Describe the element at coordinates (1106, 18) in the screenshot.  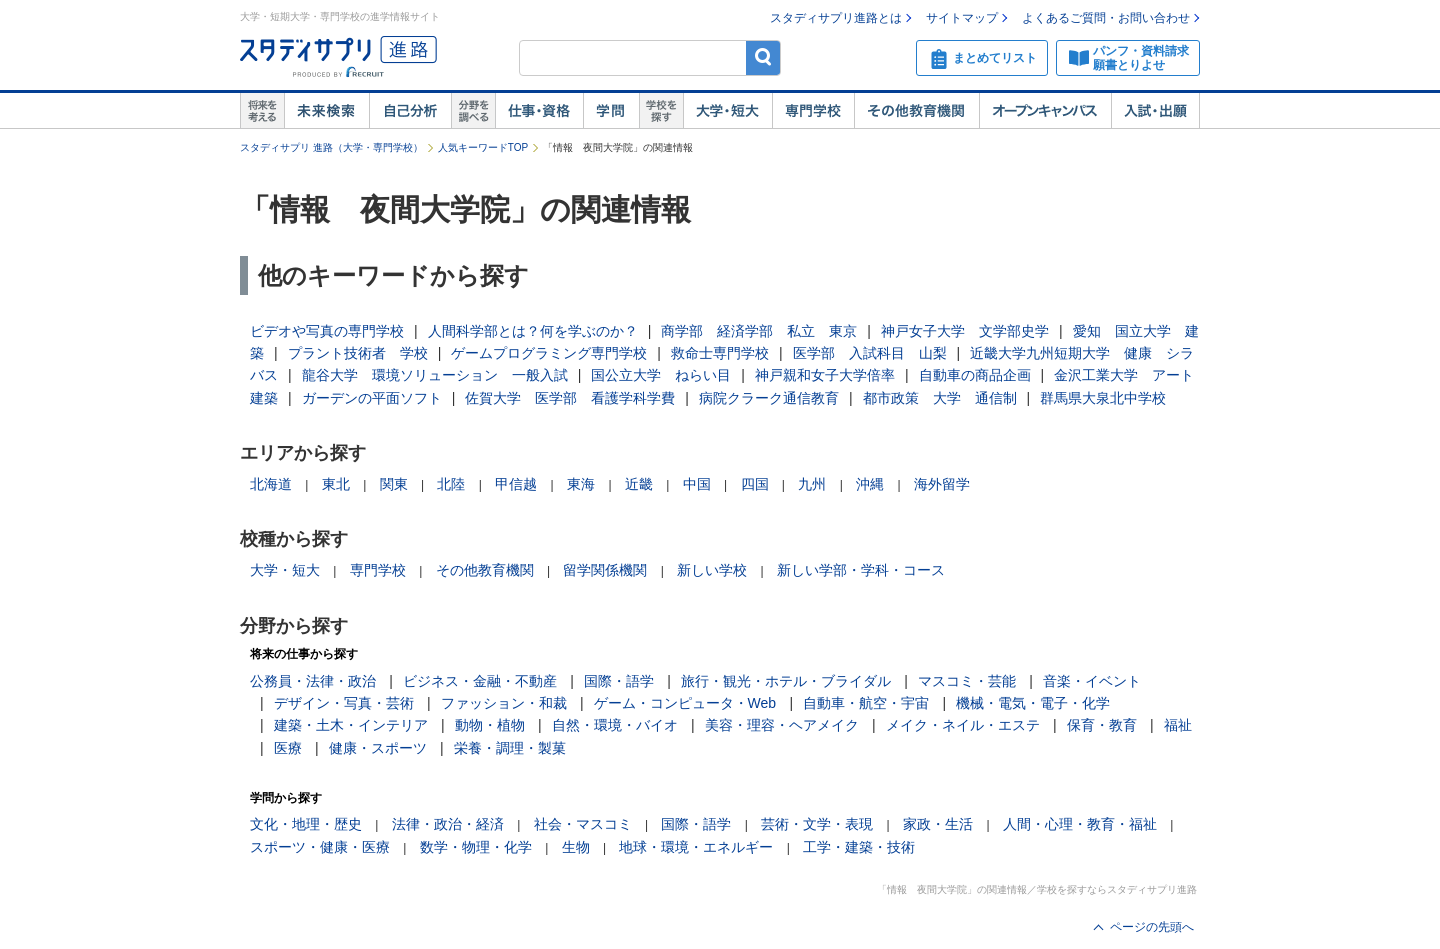
I see `よくあるご質問・お問い合わせ` at that location.